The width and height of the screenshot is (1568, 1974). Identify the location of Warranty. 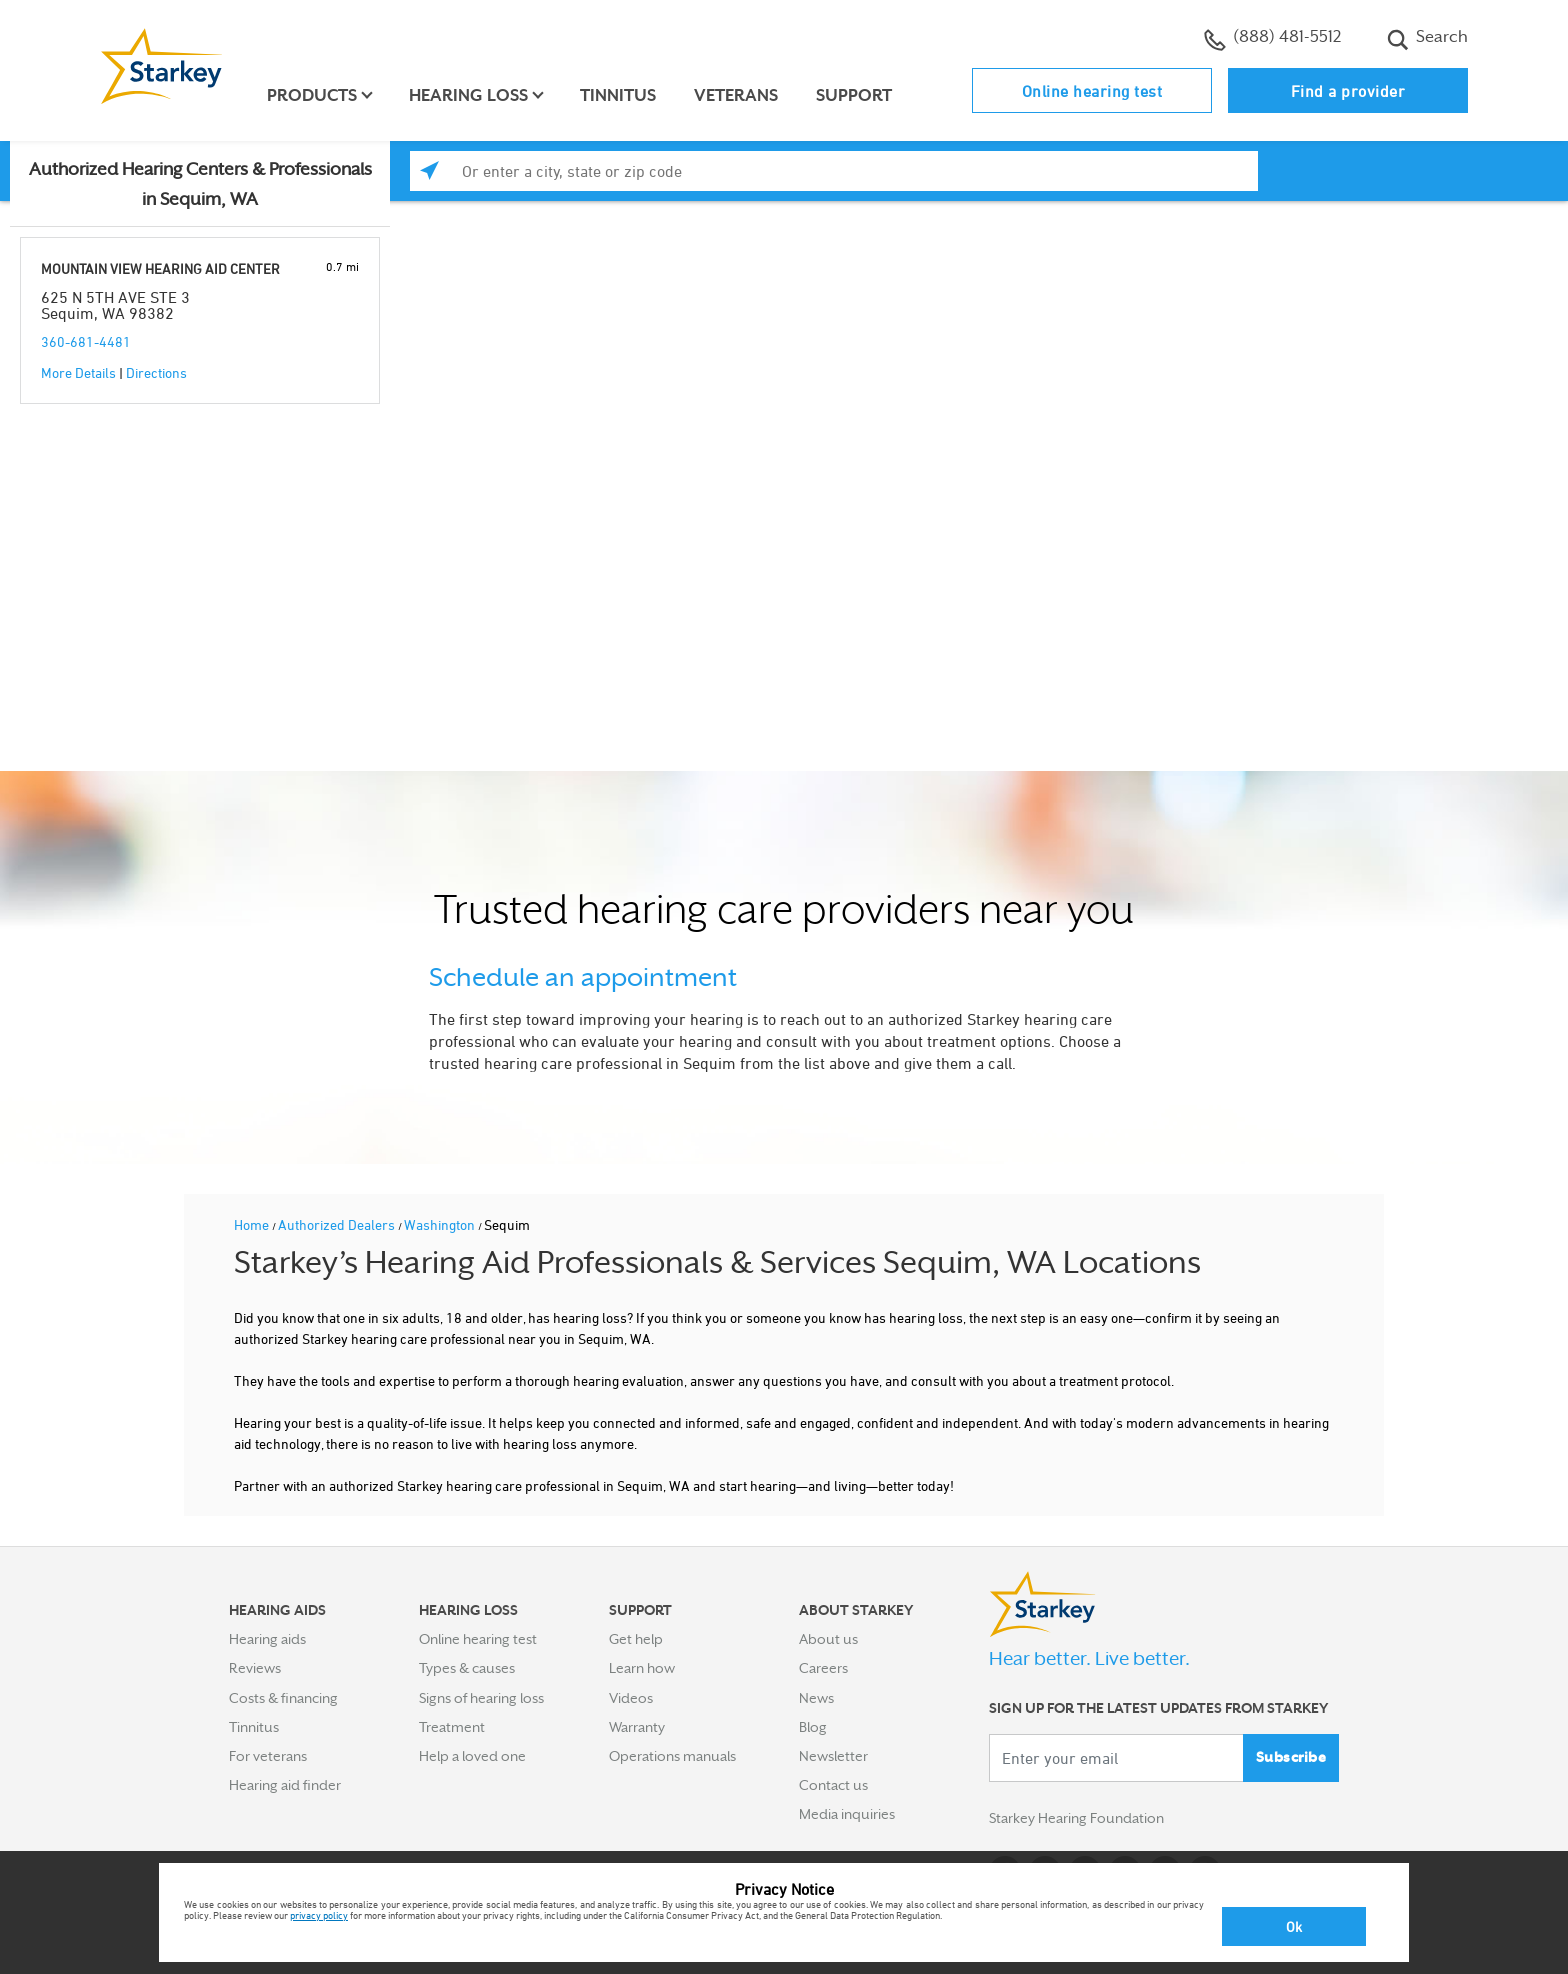
(637, 1727).